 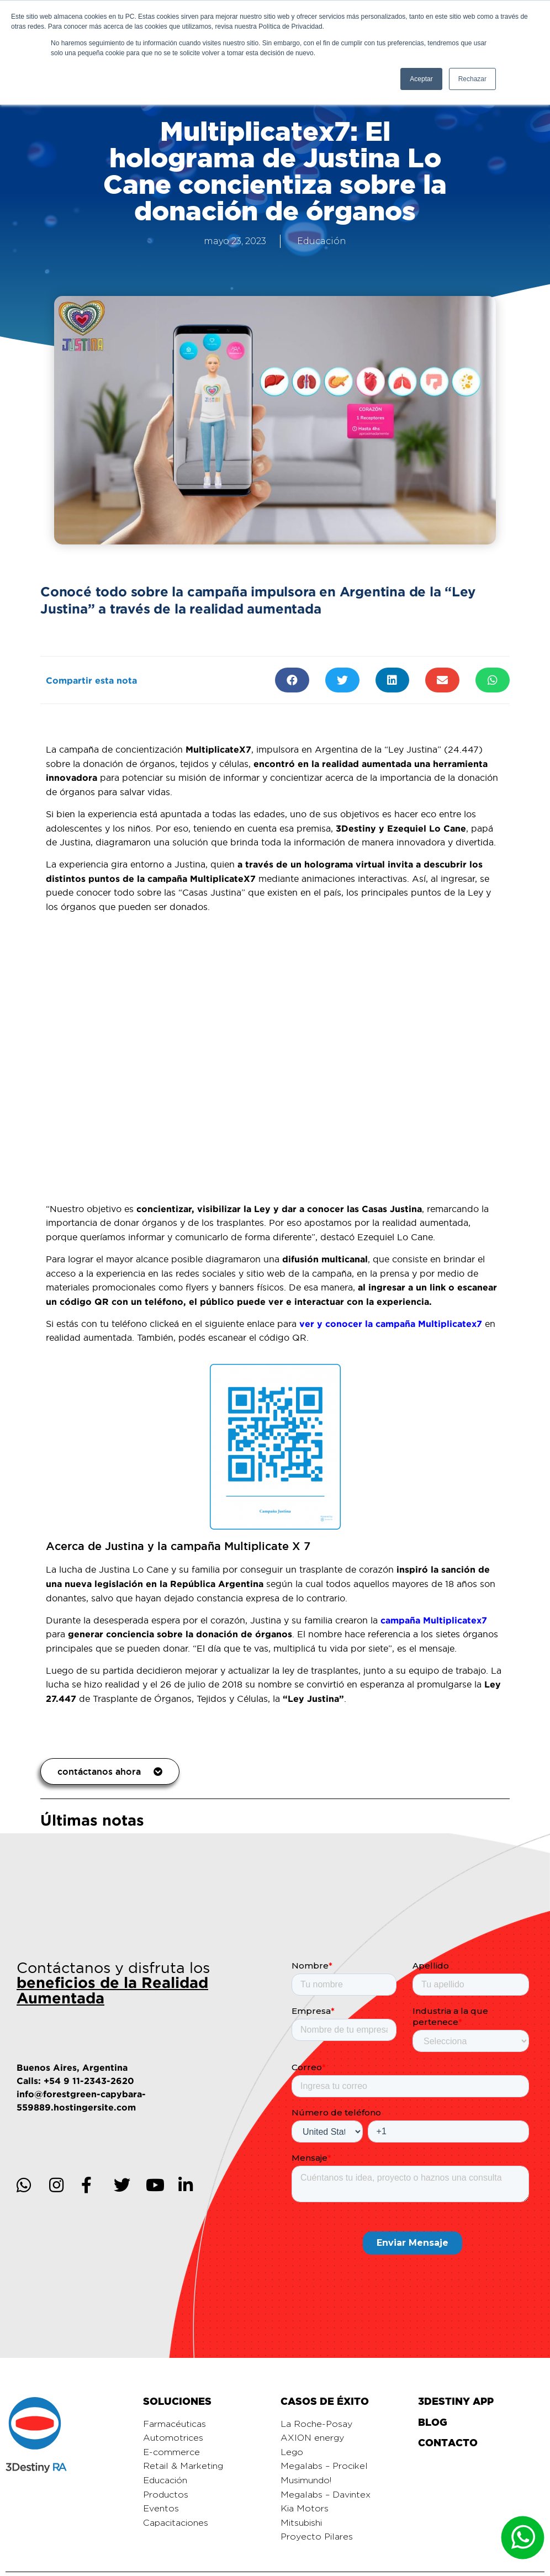 What do you see at coordinates (321, 241) in the screenshot?
I see `Educación` at bounding box center [321, 241].